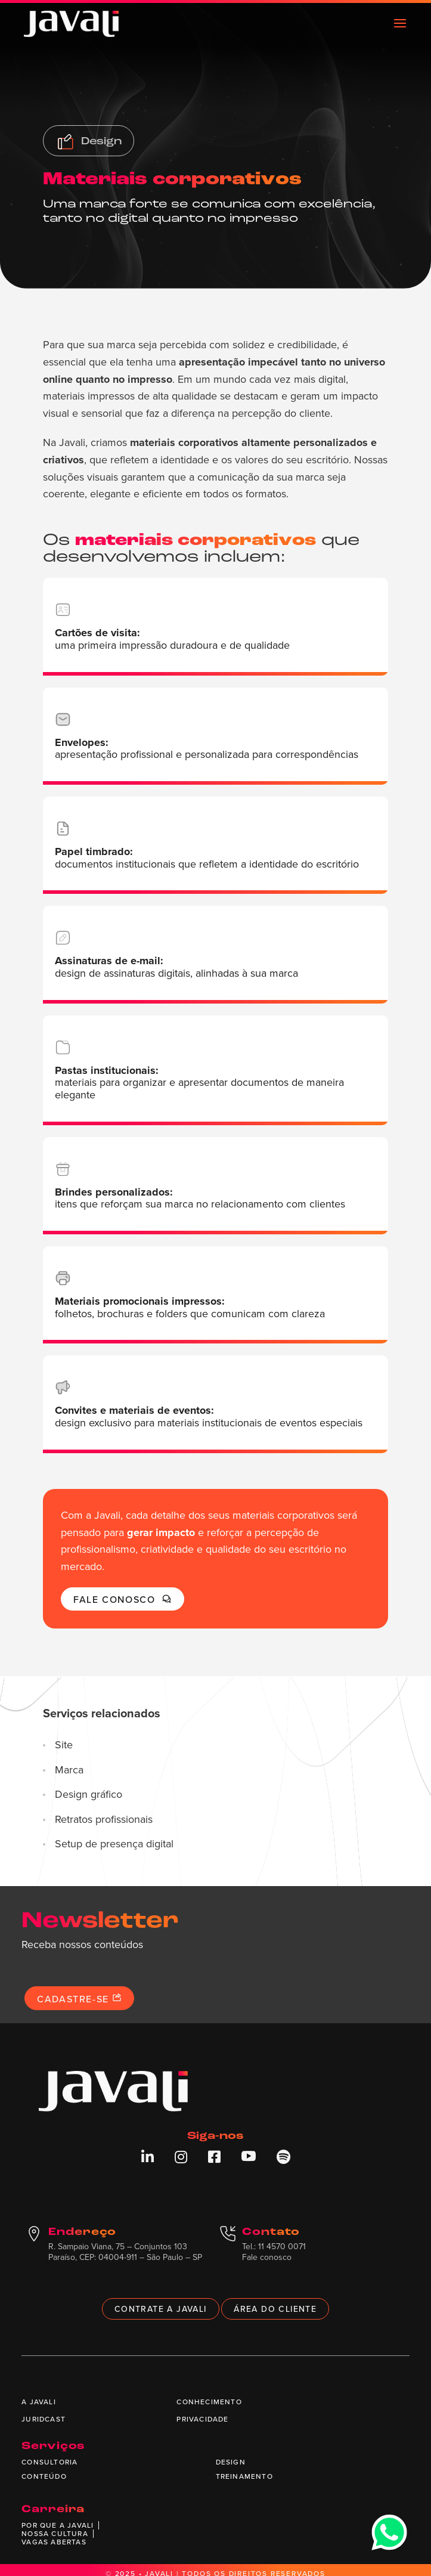 The height and width of the screenshot is (2576, 431). What do you see at coordinates (79, 1998) in the screenshot?
I see `Cadastre-se` at bounding box center [79, 1998].